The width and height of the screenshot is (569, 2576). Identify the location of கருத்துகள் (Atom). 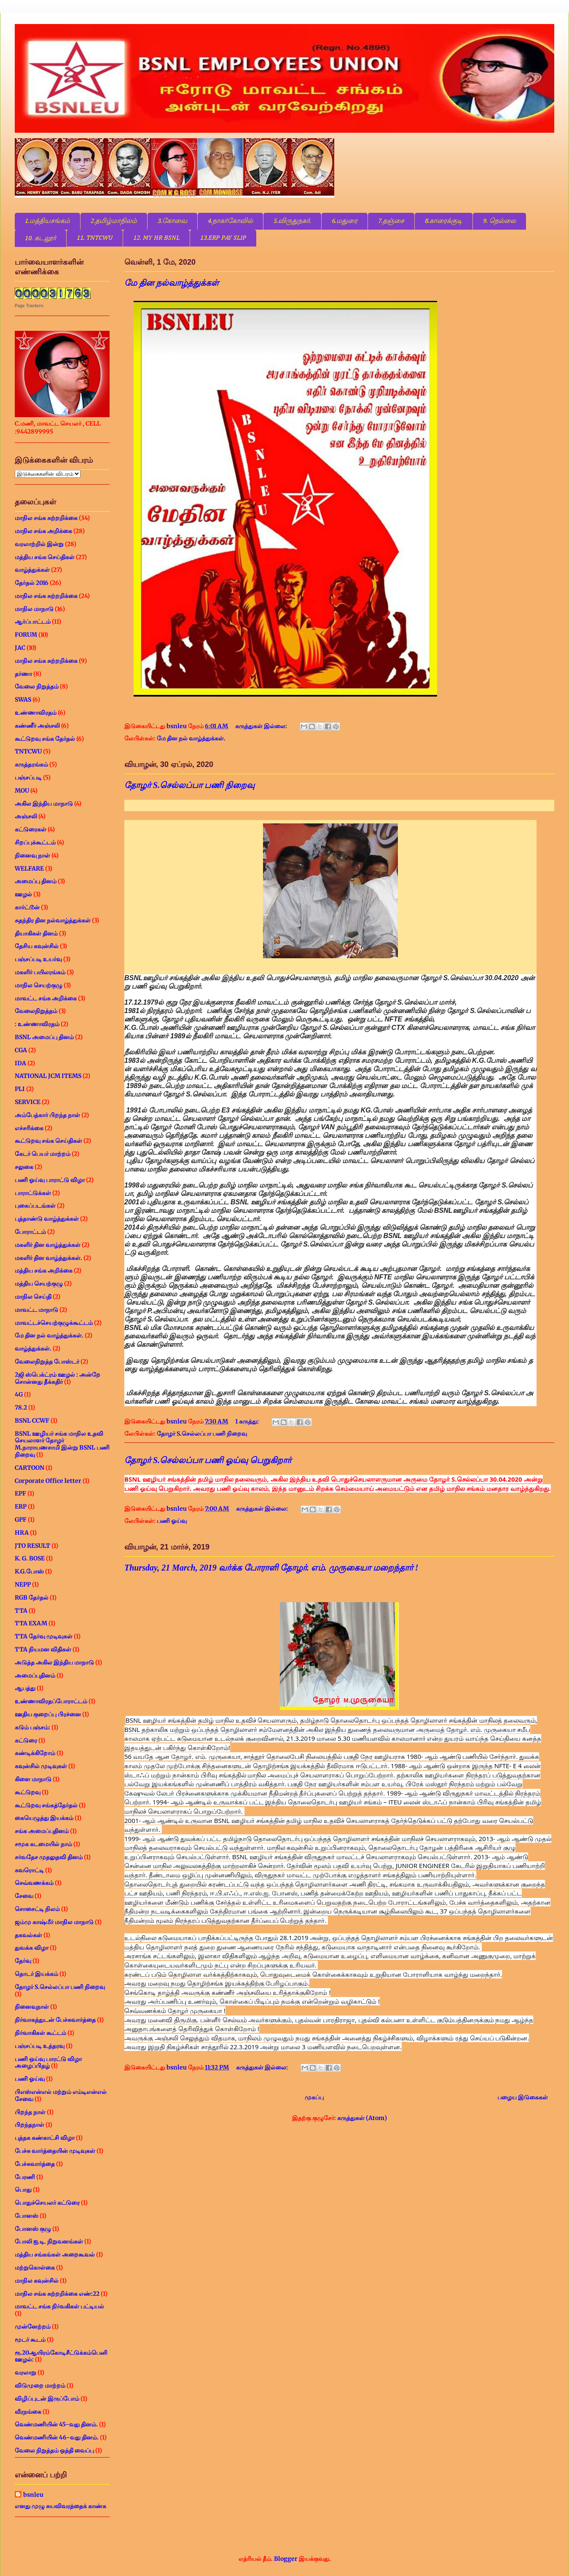
(362, 2118).